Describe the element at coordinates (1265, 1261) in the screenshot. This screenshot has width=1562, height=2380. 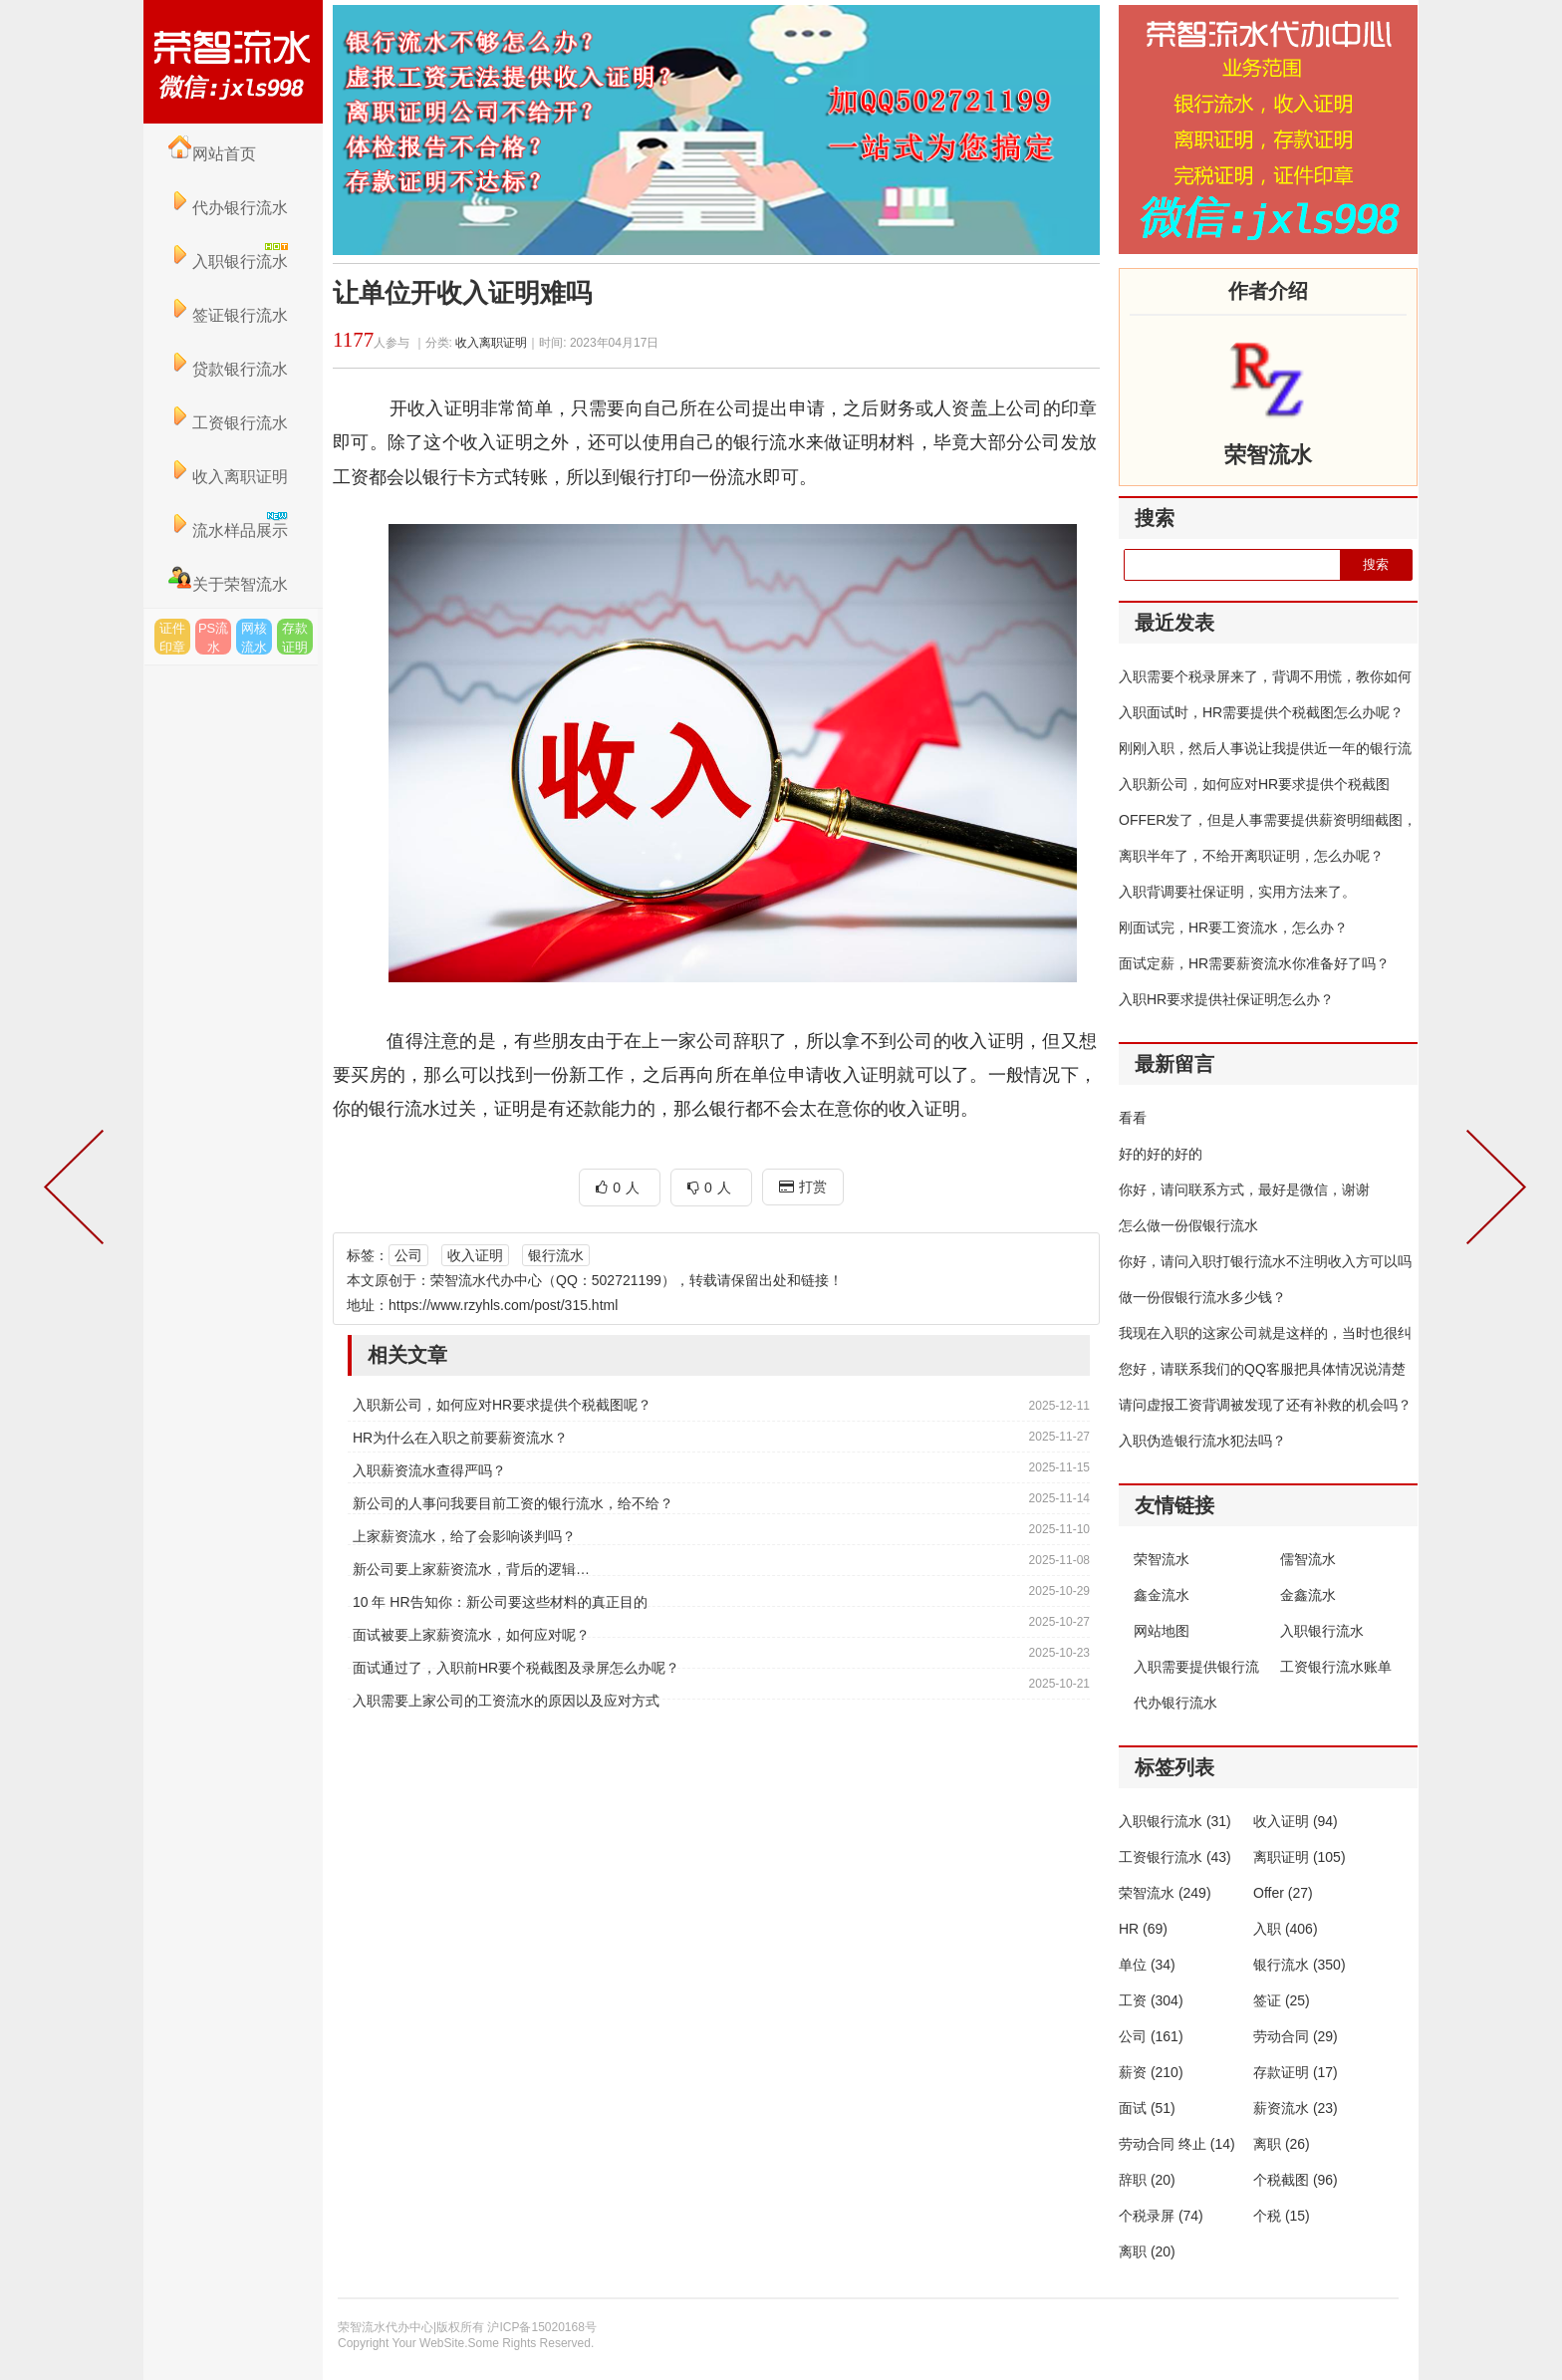
I see `你好，请问入职打银行流水不注明收入方可以吗` at that location.